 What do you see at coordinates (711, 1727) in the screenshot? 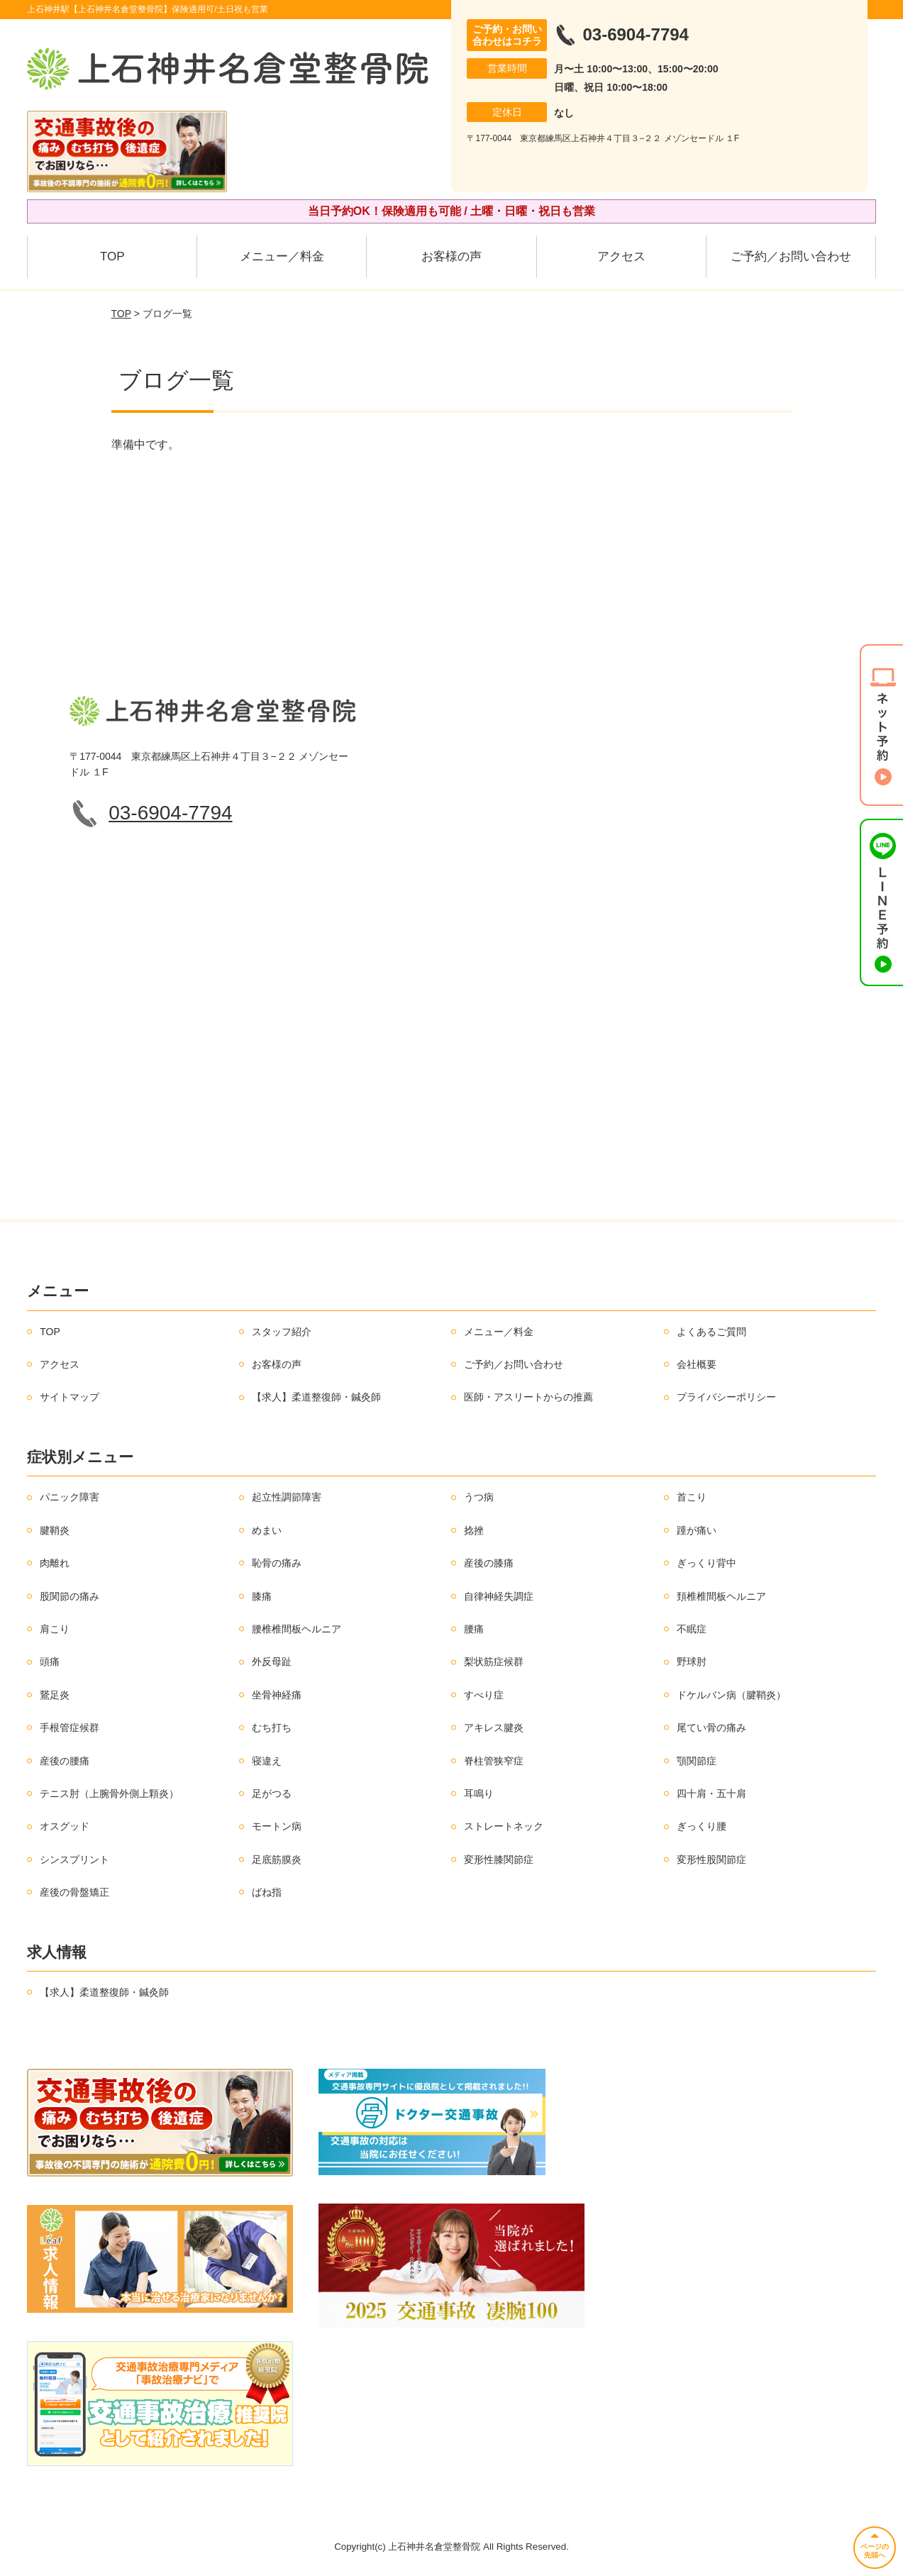
I see `尾てい骨の痛み` at bounding box center [711, 1727].